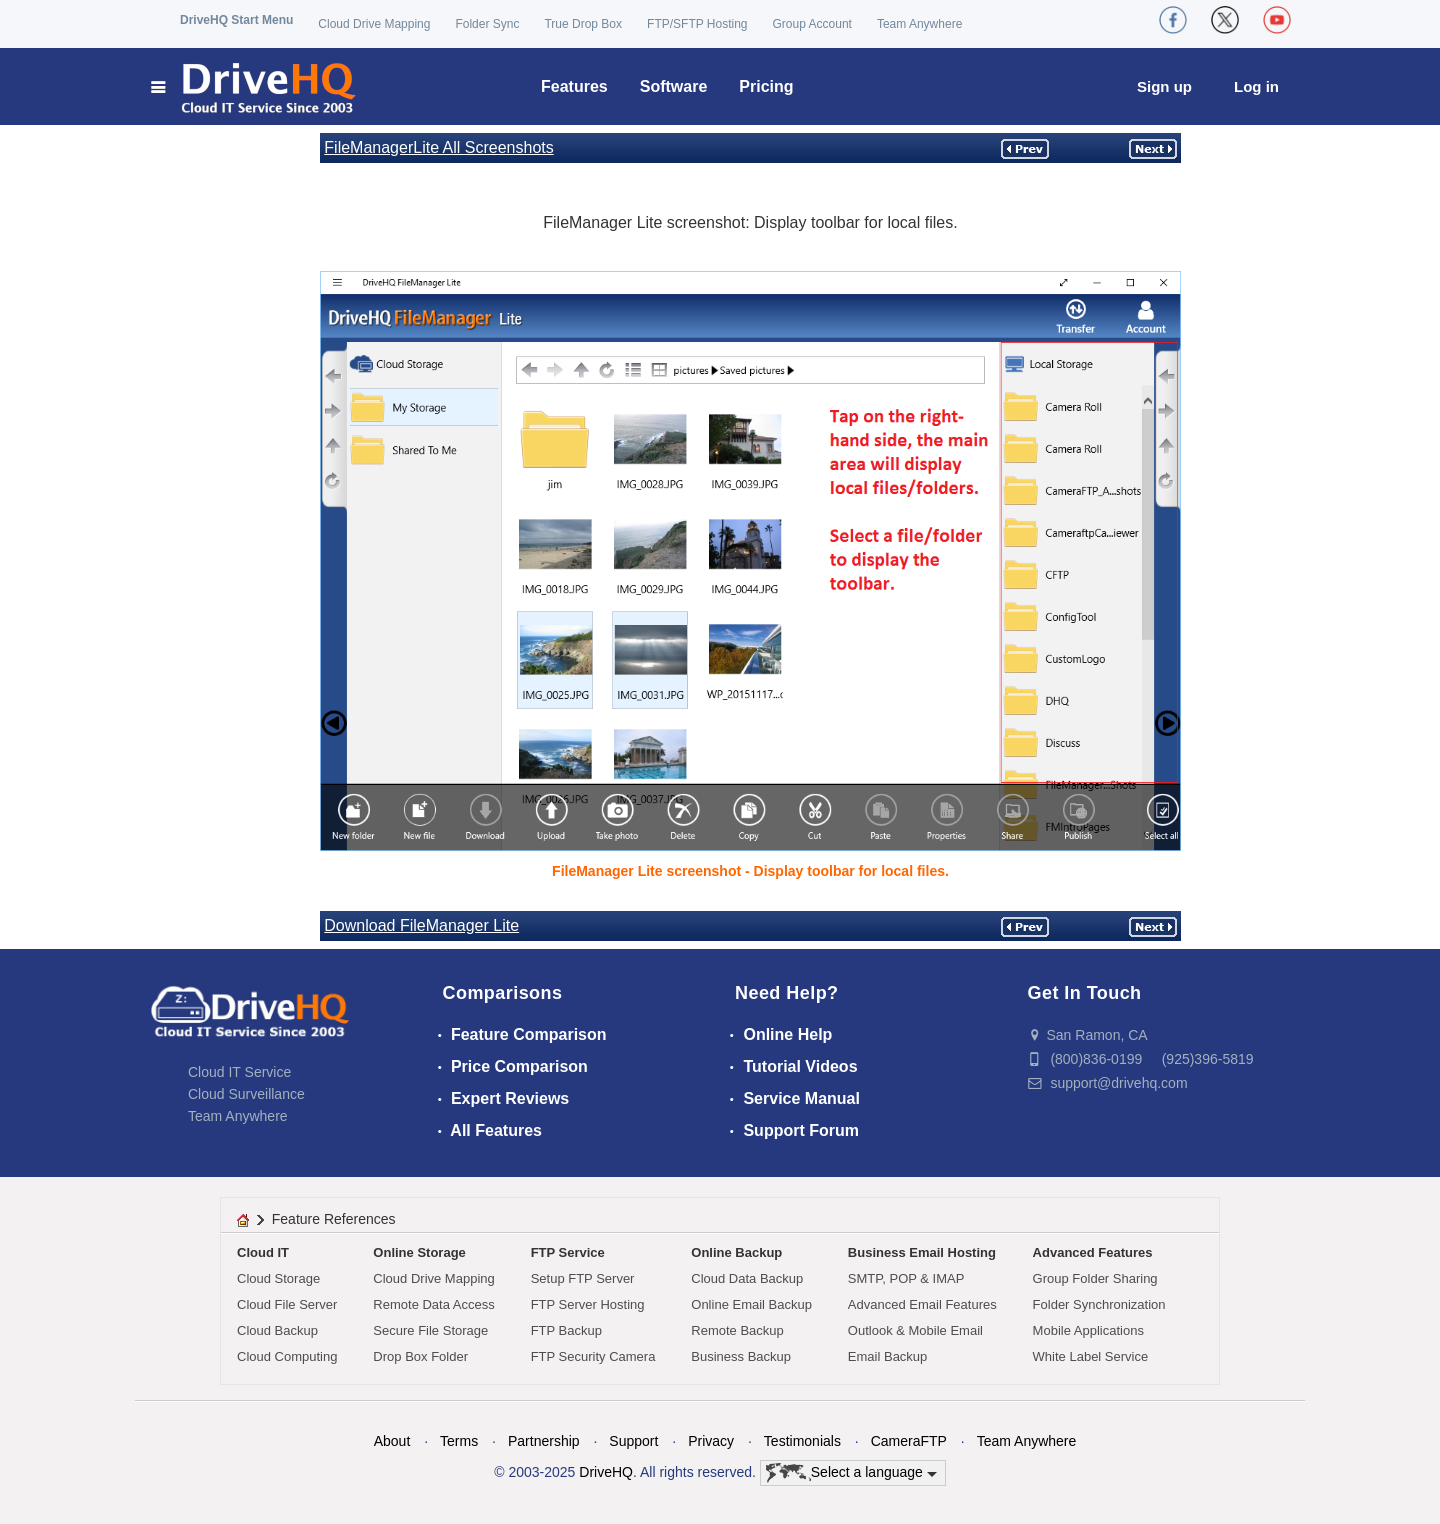 The image size is (1440, 1524). Describe the element at coordinates (277, 1330) in the screenshot. I see `Cloud Backup` at that location.